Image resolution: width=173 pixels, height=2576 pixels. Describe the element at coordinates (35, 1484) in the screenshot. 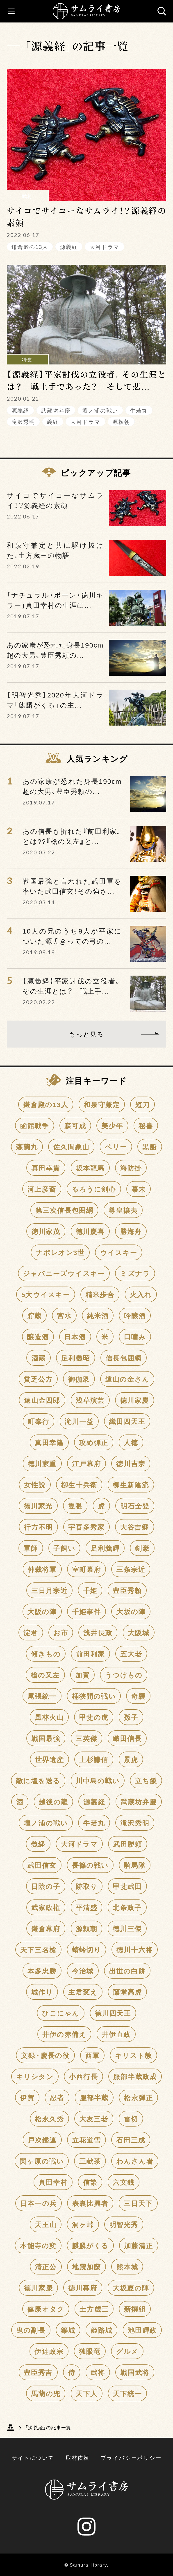

I see `女性説` at that location.